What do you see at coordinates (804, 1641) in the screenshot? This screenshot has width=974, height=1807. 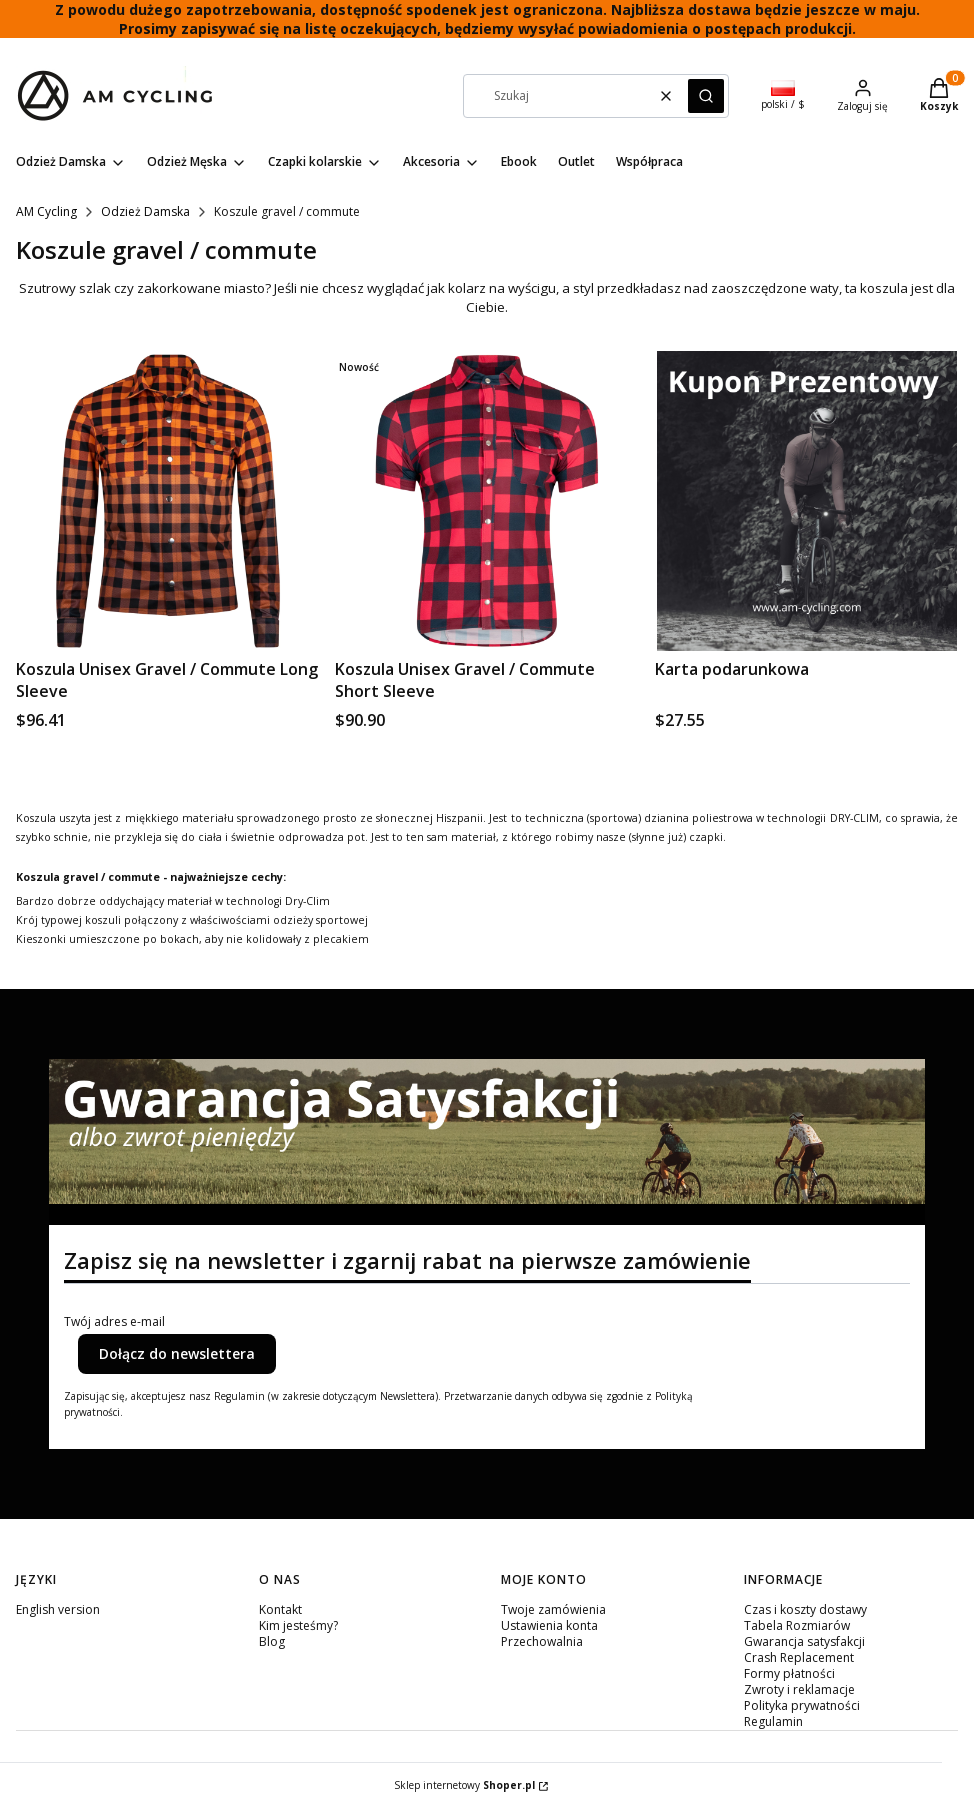 I see `Gwarancja satysfakcji` at bounding box center [804, 1641].